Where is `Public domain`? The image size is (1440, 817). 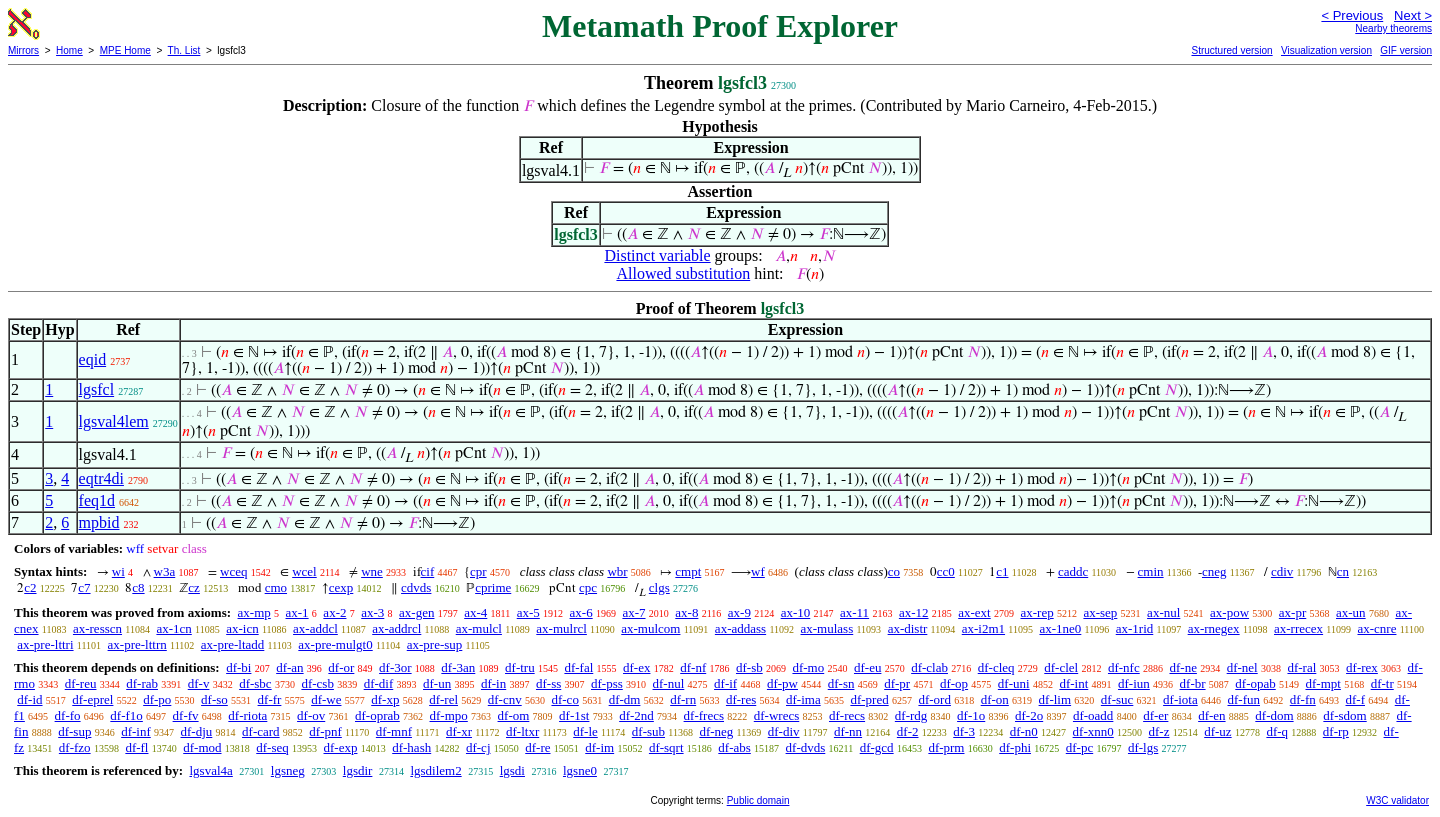 Public domain is located at coordinates (758, 800).